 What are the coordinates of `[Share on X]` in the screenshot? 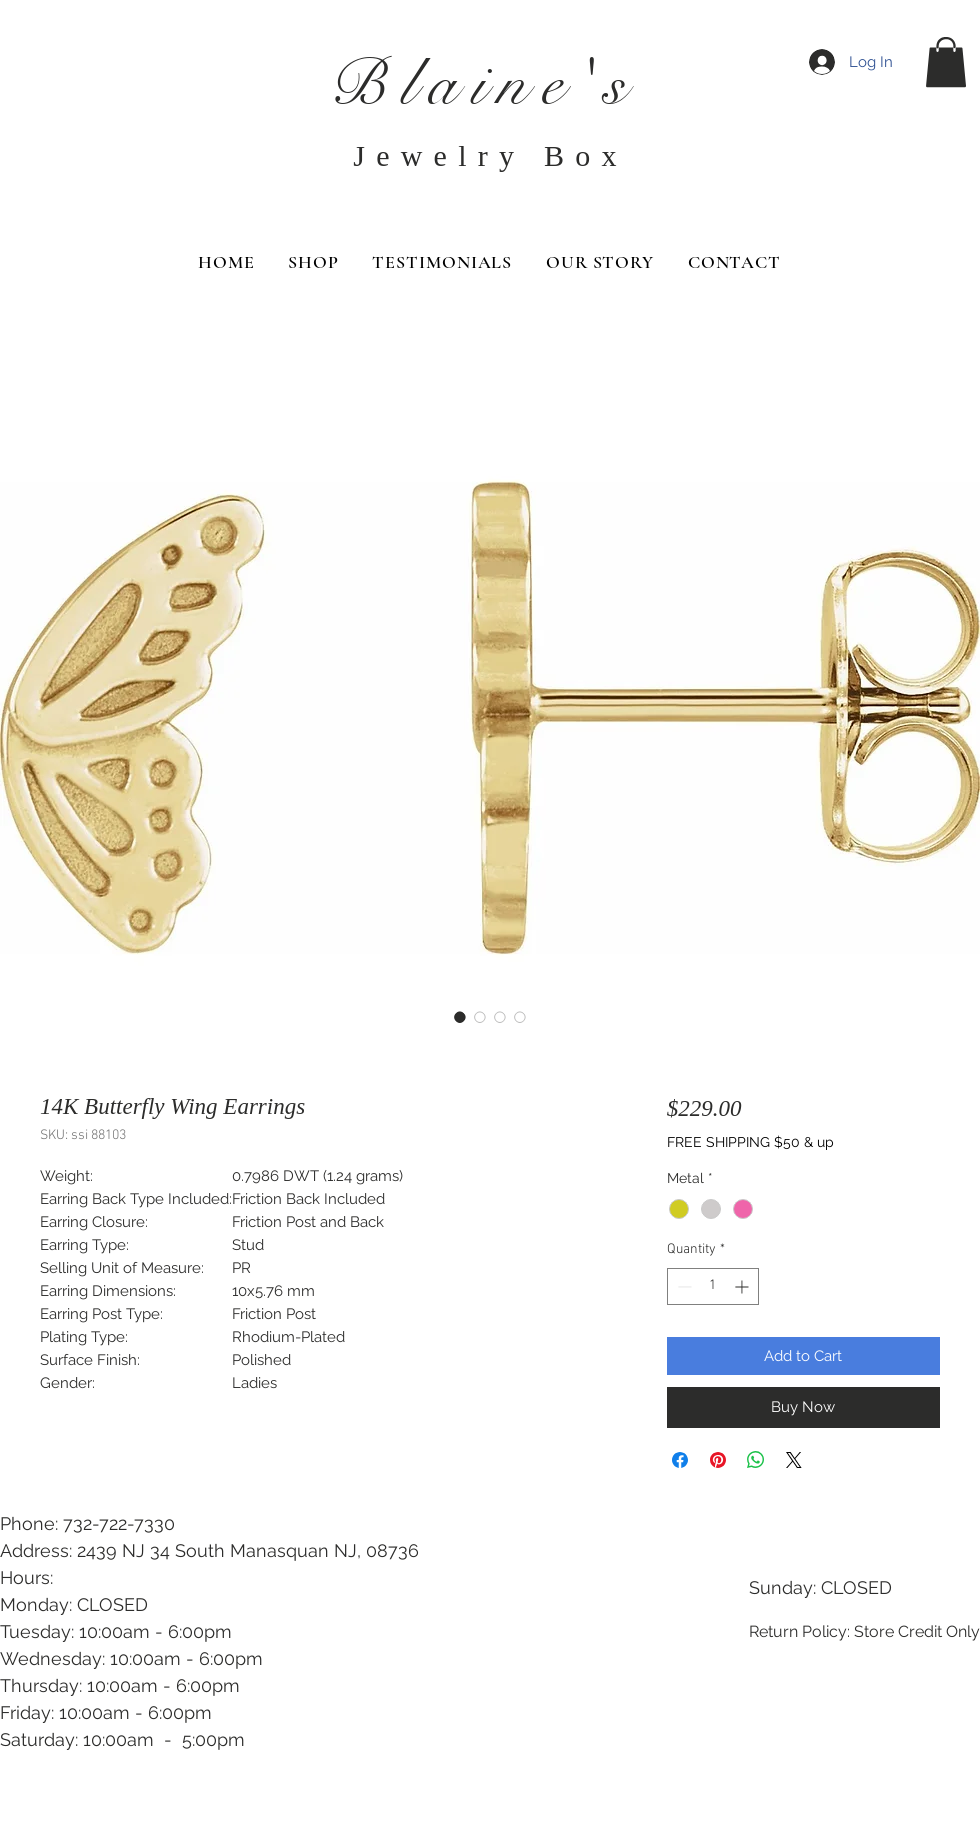 It's located at (794, 1460).